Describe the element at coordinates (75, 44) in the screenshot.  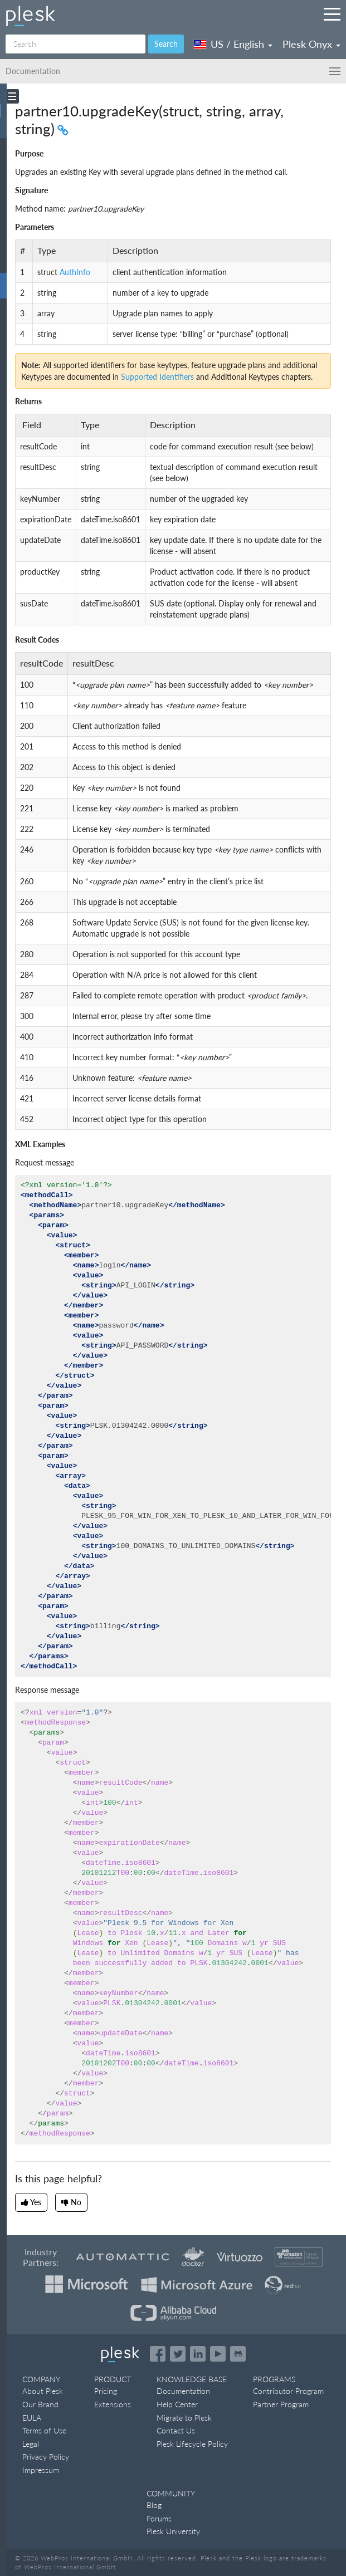
I see `[Search]` at that location.